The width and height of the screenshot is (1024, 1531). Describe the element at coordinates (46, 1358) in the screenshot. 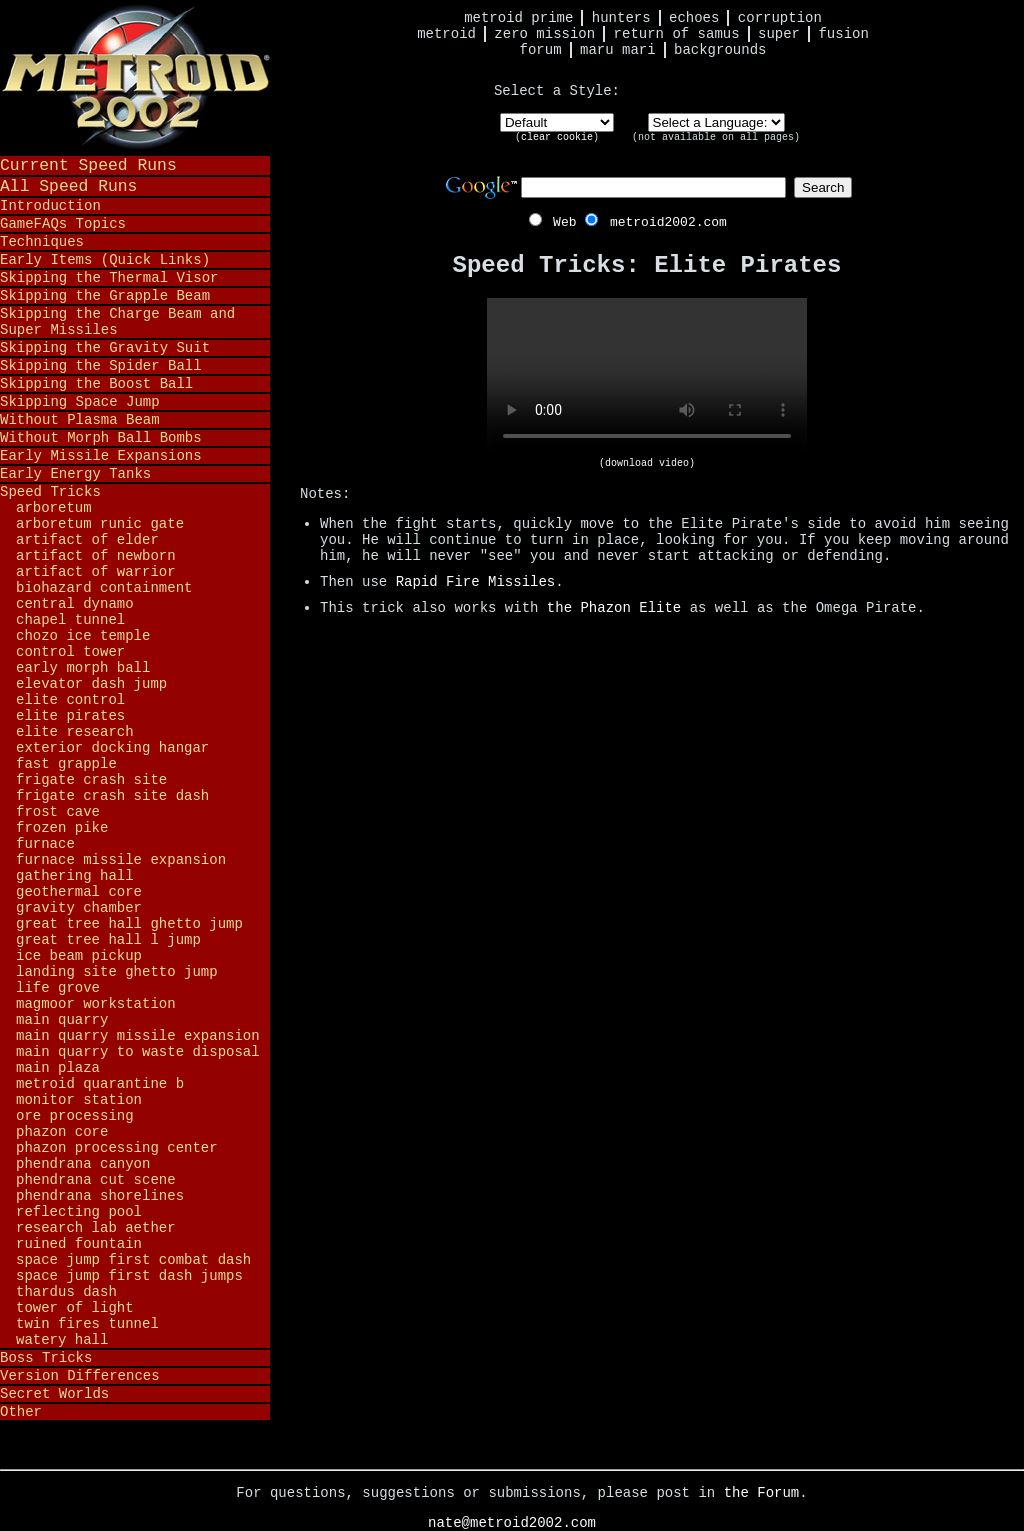

I see `Boss Tricks` at that location.